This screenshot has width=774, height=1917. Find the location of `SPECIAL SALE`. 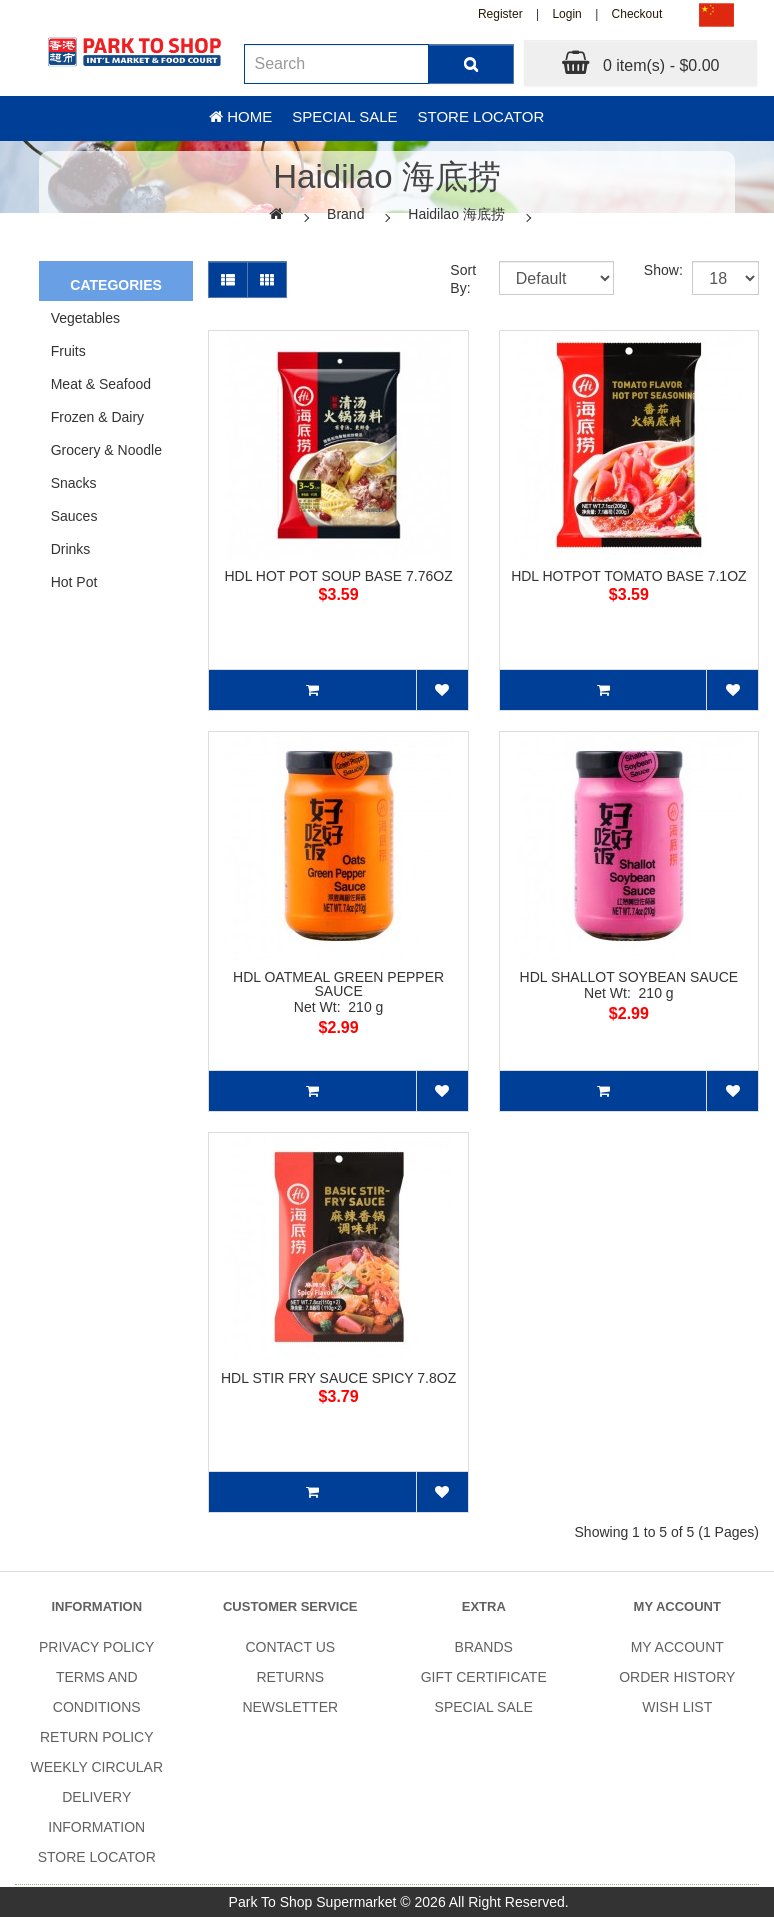

SPECIAL SALE is located at coordinates (484, 1707).